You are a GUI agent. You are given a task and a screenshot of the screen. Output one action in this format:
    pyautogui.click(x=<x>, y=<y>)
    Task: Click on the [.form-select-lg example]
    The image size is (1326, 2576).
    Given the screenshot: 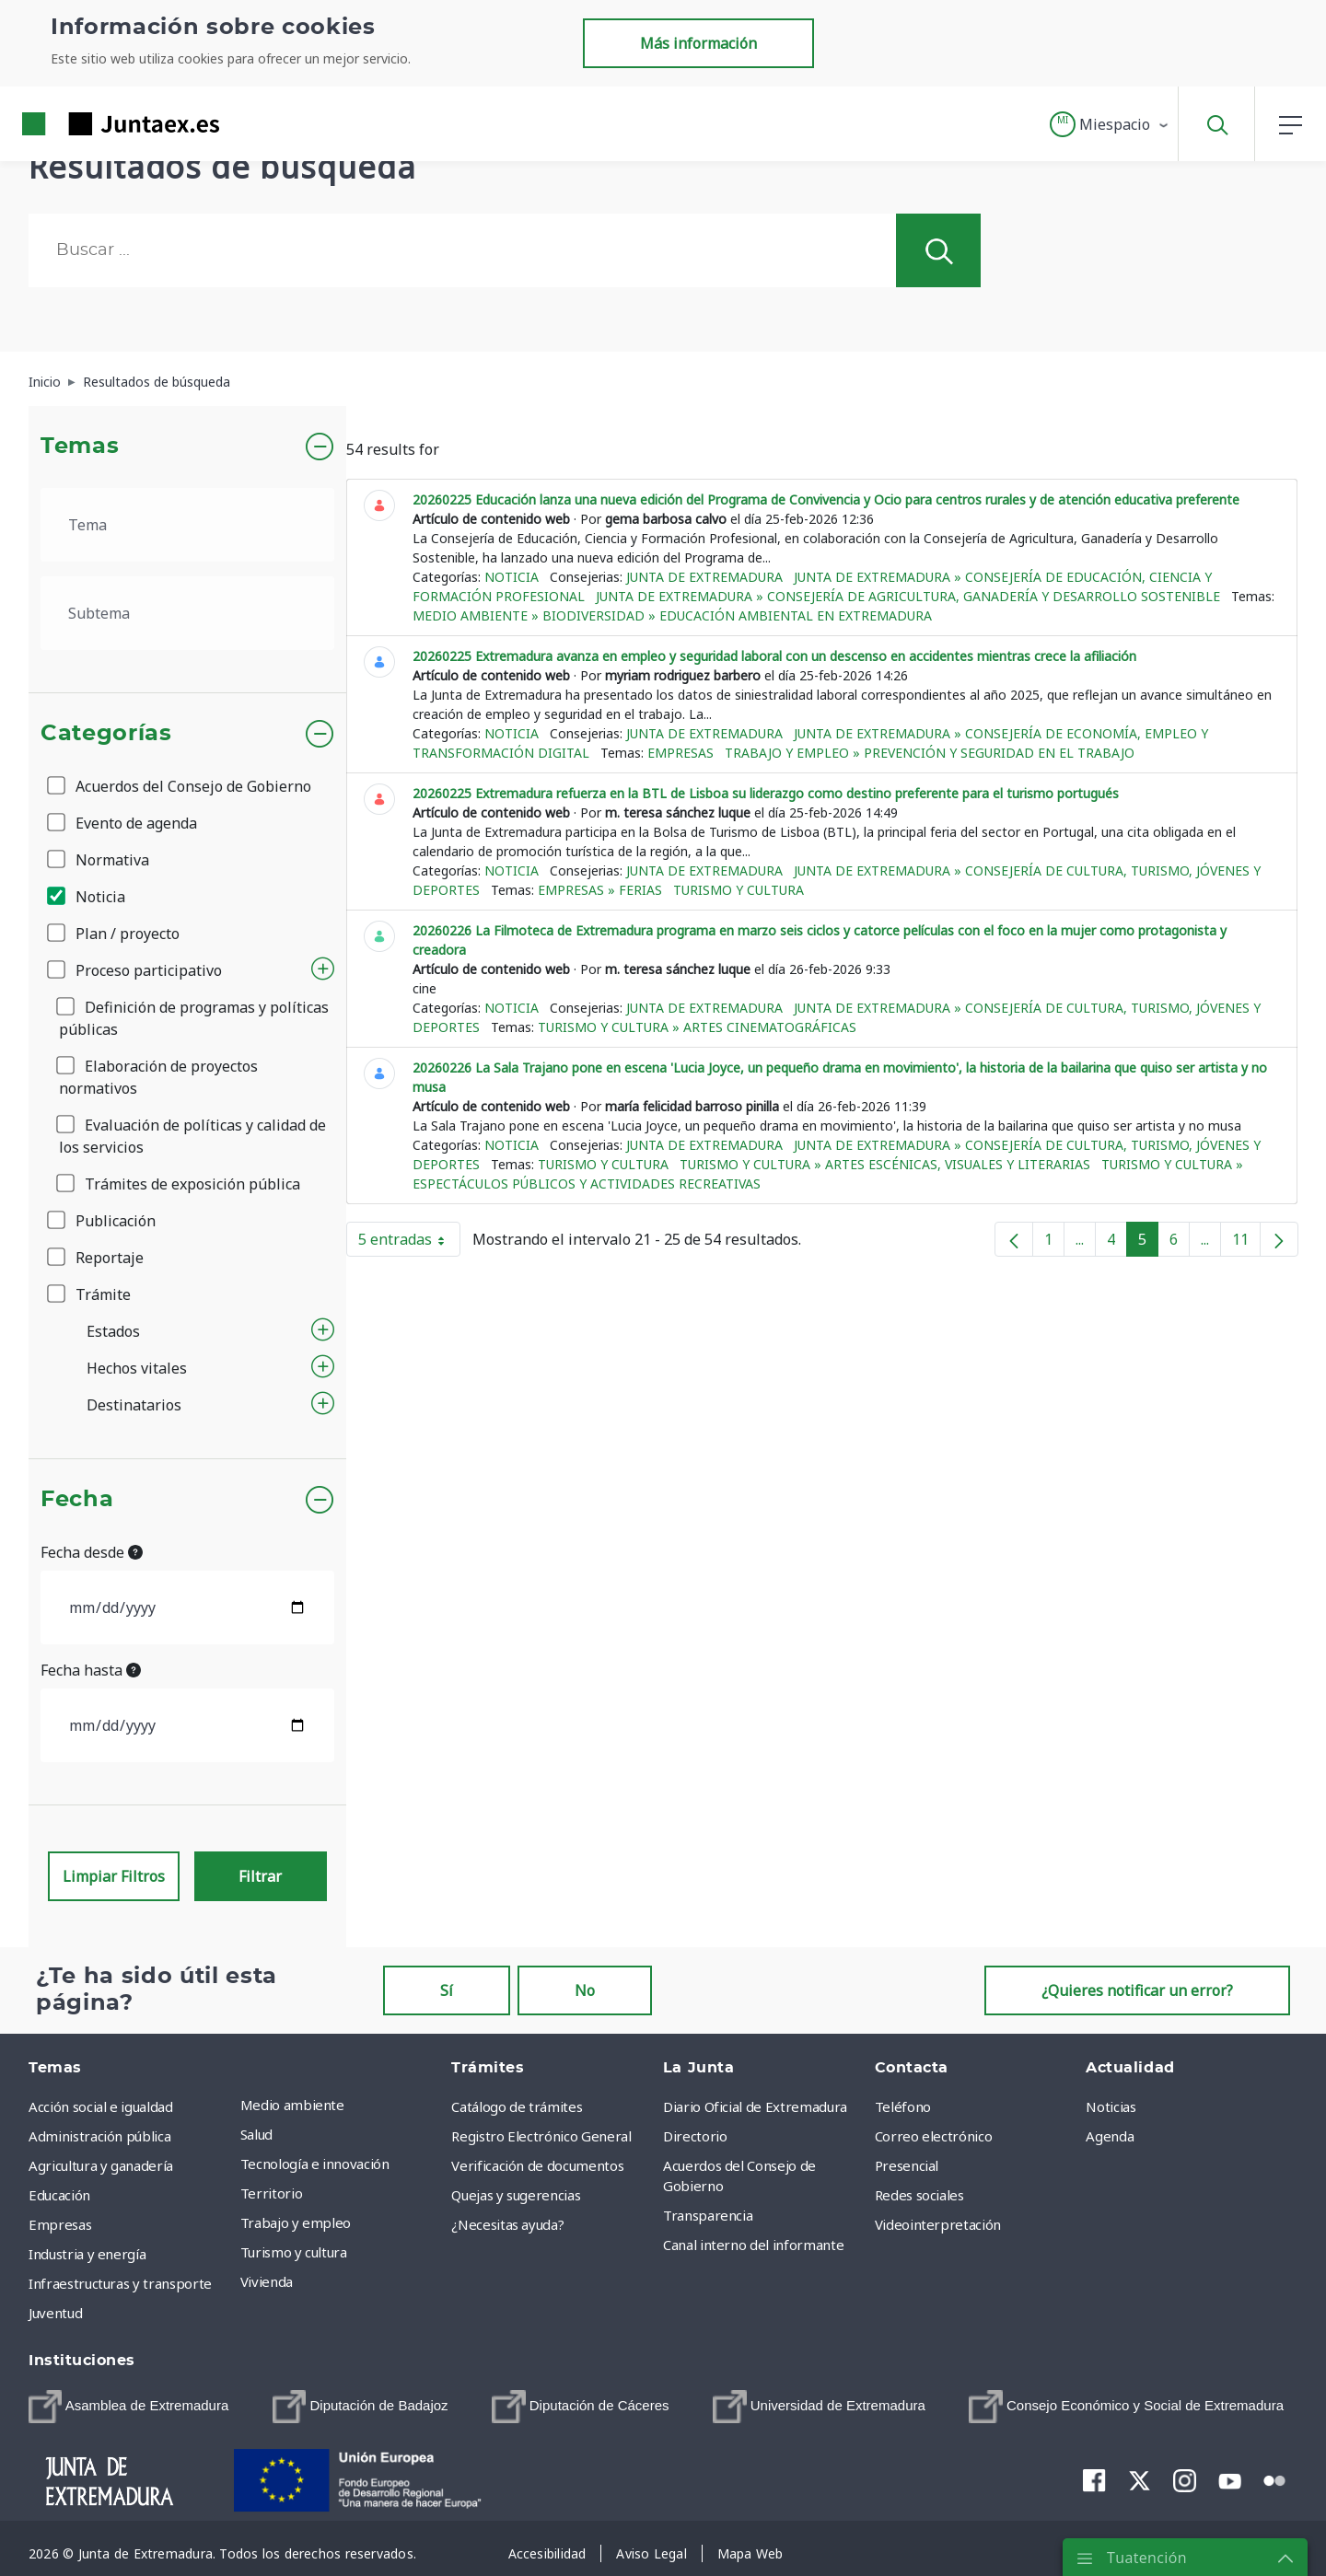 What is the action you would take?
    pyautogui.click(x=187, y=525)
    